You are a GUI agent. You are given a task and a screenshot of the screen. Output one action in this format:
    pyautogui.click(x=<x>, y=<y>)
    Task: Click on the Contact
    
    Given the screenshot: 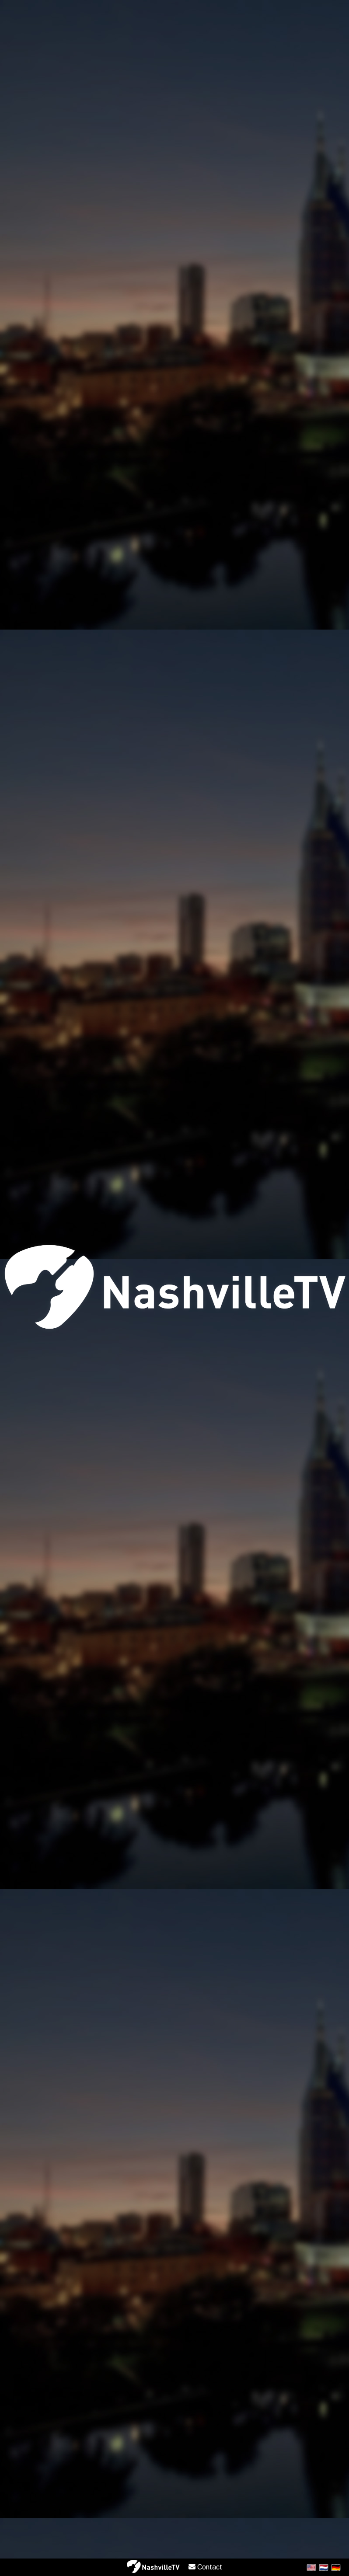 What is the action you would take?
    pyautogui.click(x=205, y=2567)
    